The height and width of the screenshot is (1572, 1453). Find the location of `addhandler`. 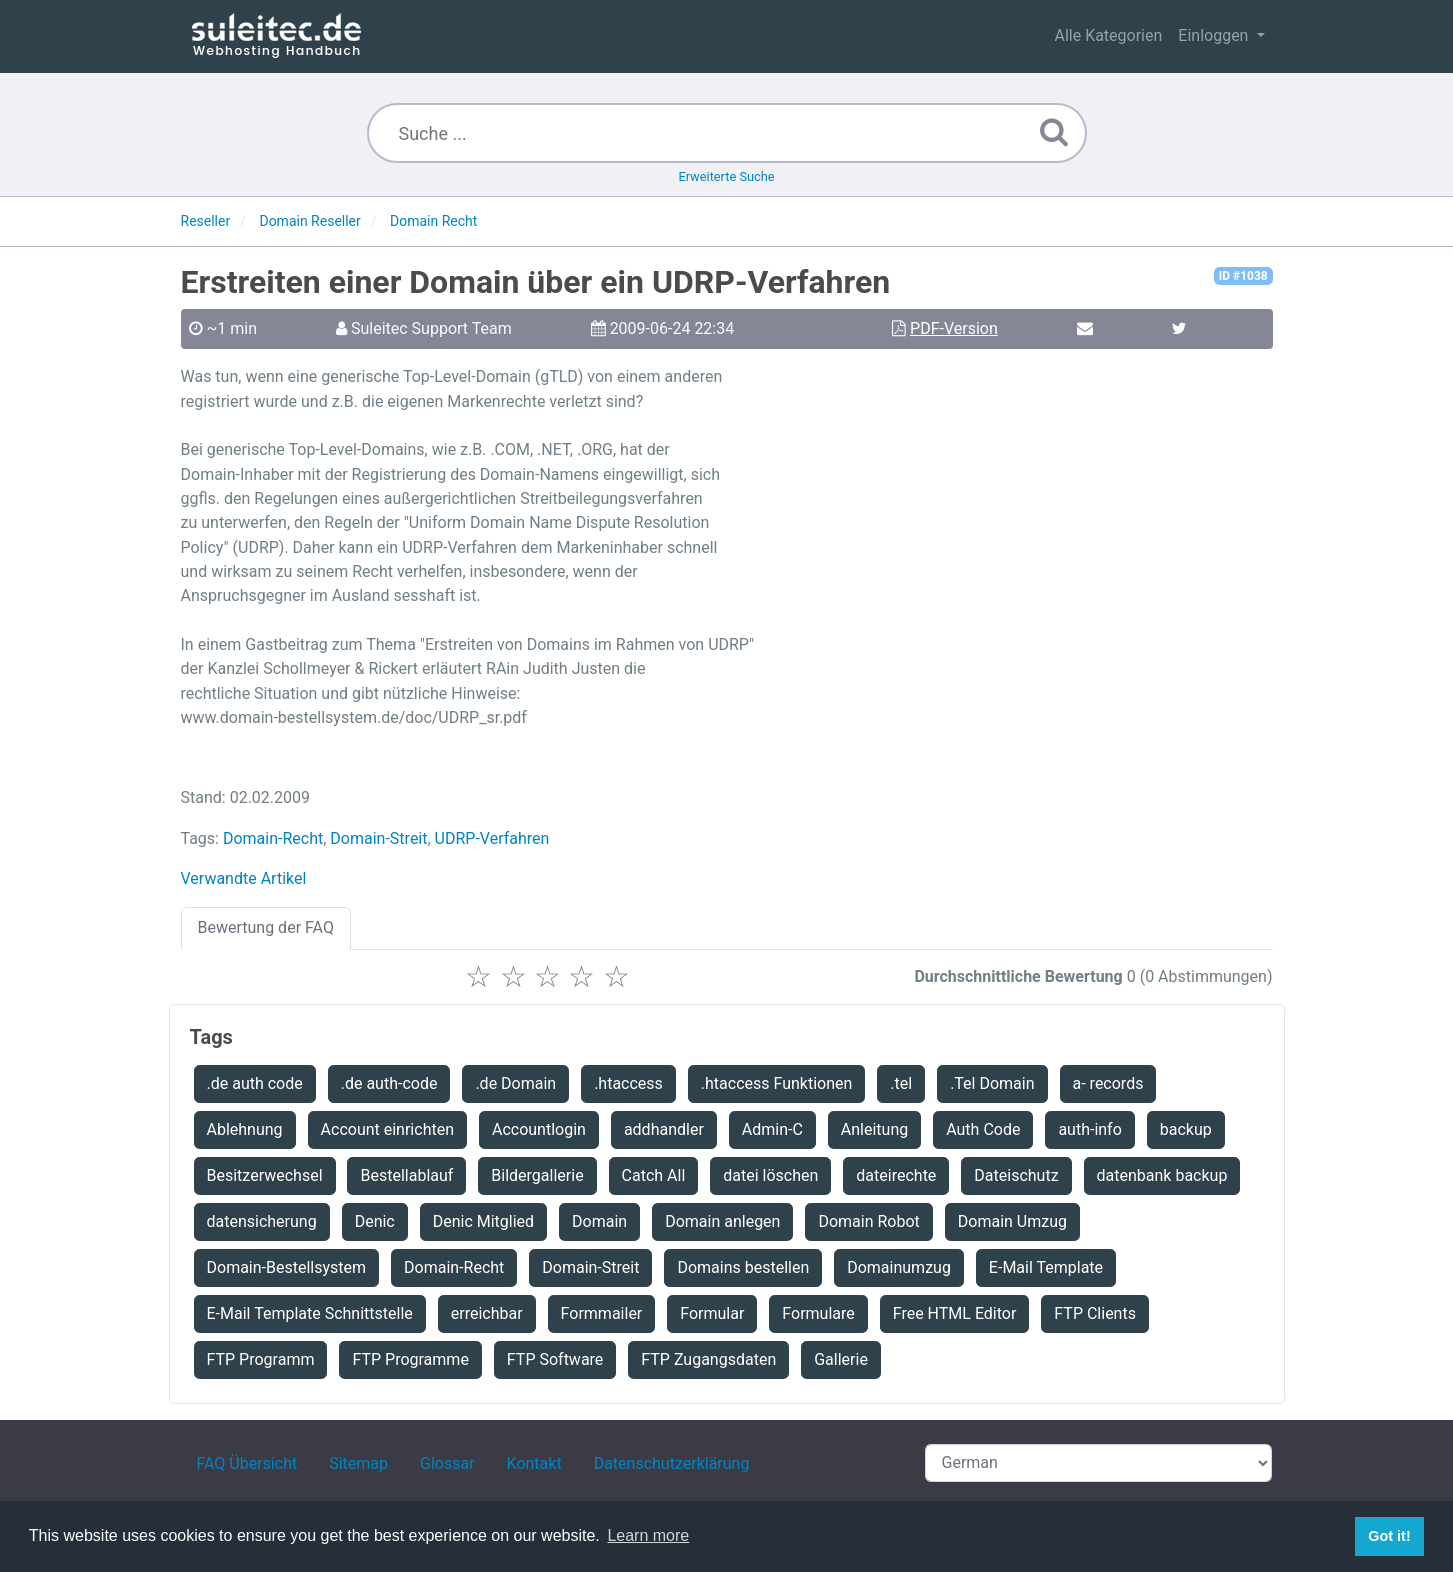

addhandler is located at coordinates (664, 1129).